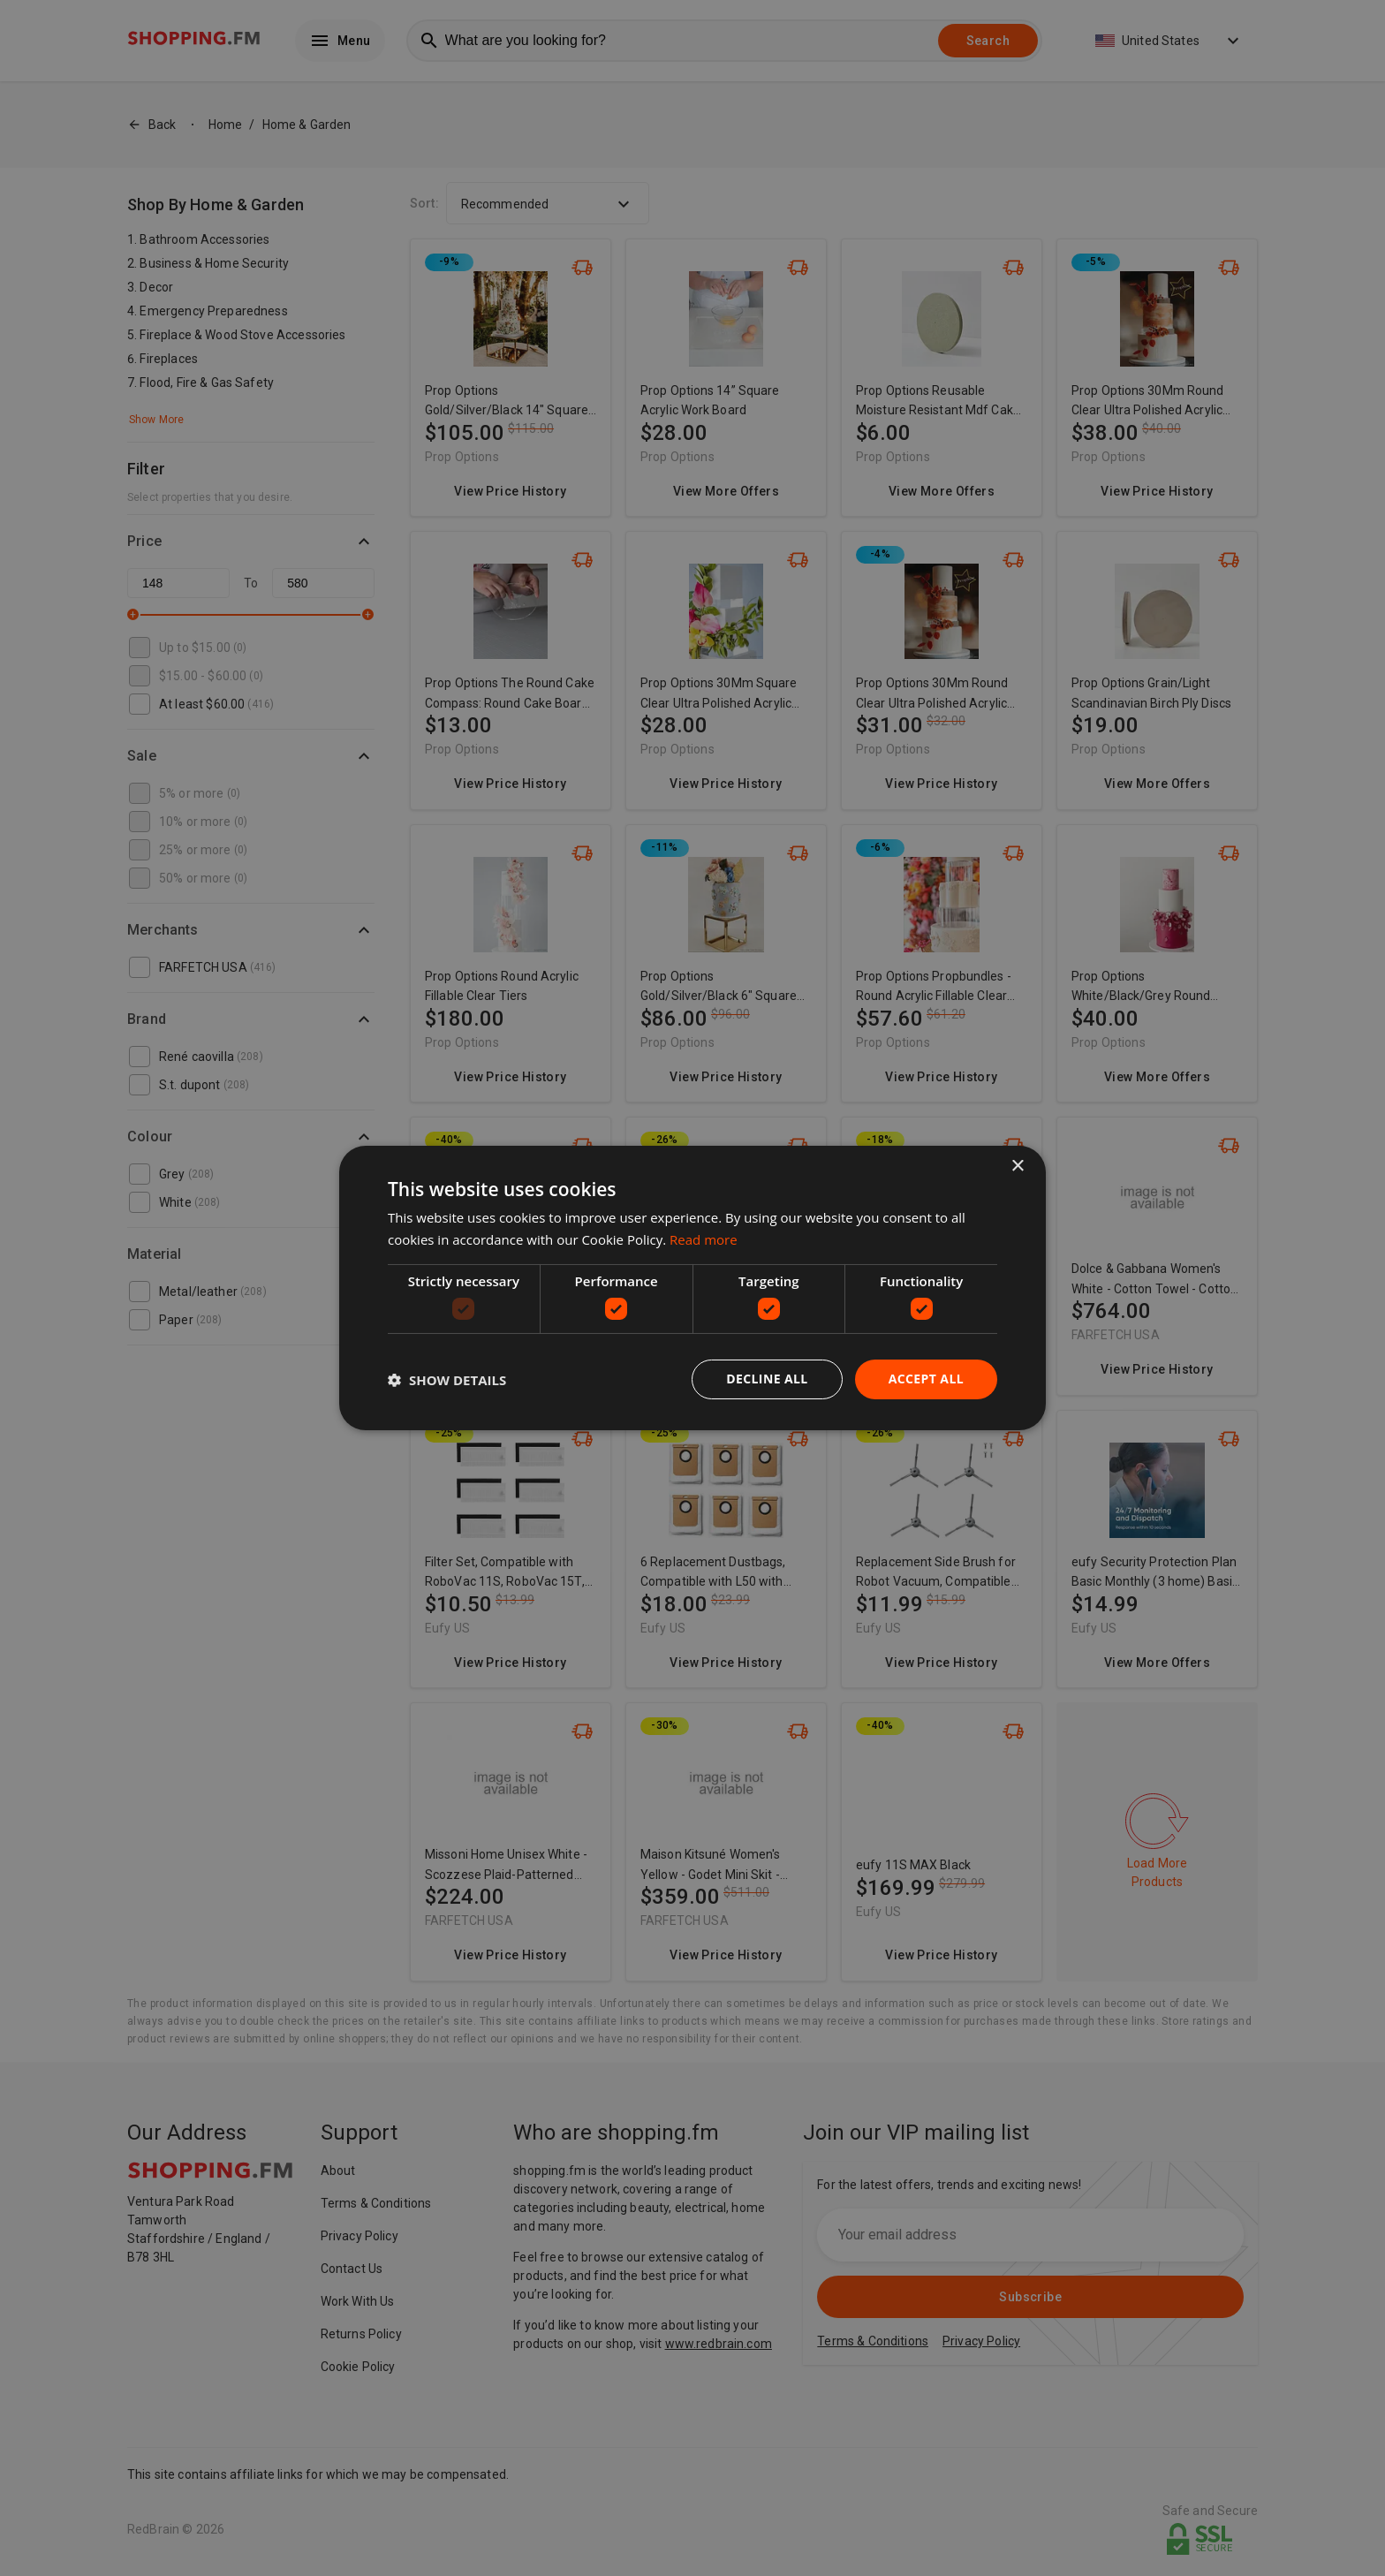 The image size is (1385, 2576). What do you see at coordinates (447, 1380) in the screenshot?
I see `[button]` at bounding box center [447, 1380].